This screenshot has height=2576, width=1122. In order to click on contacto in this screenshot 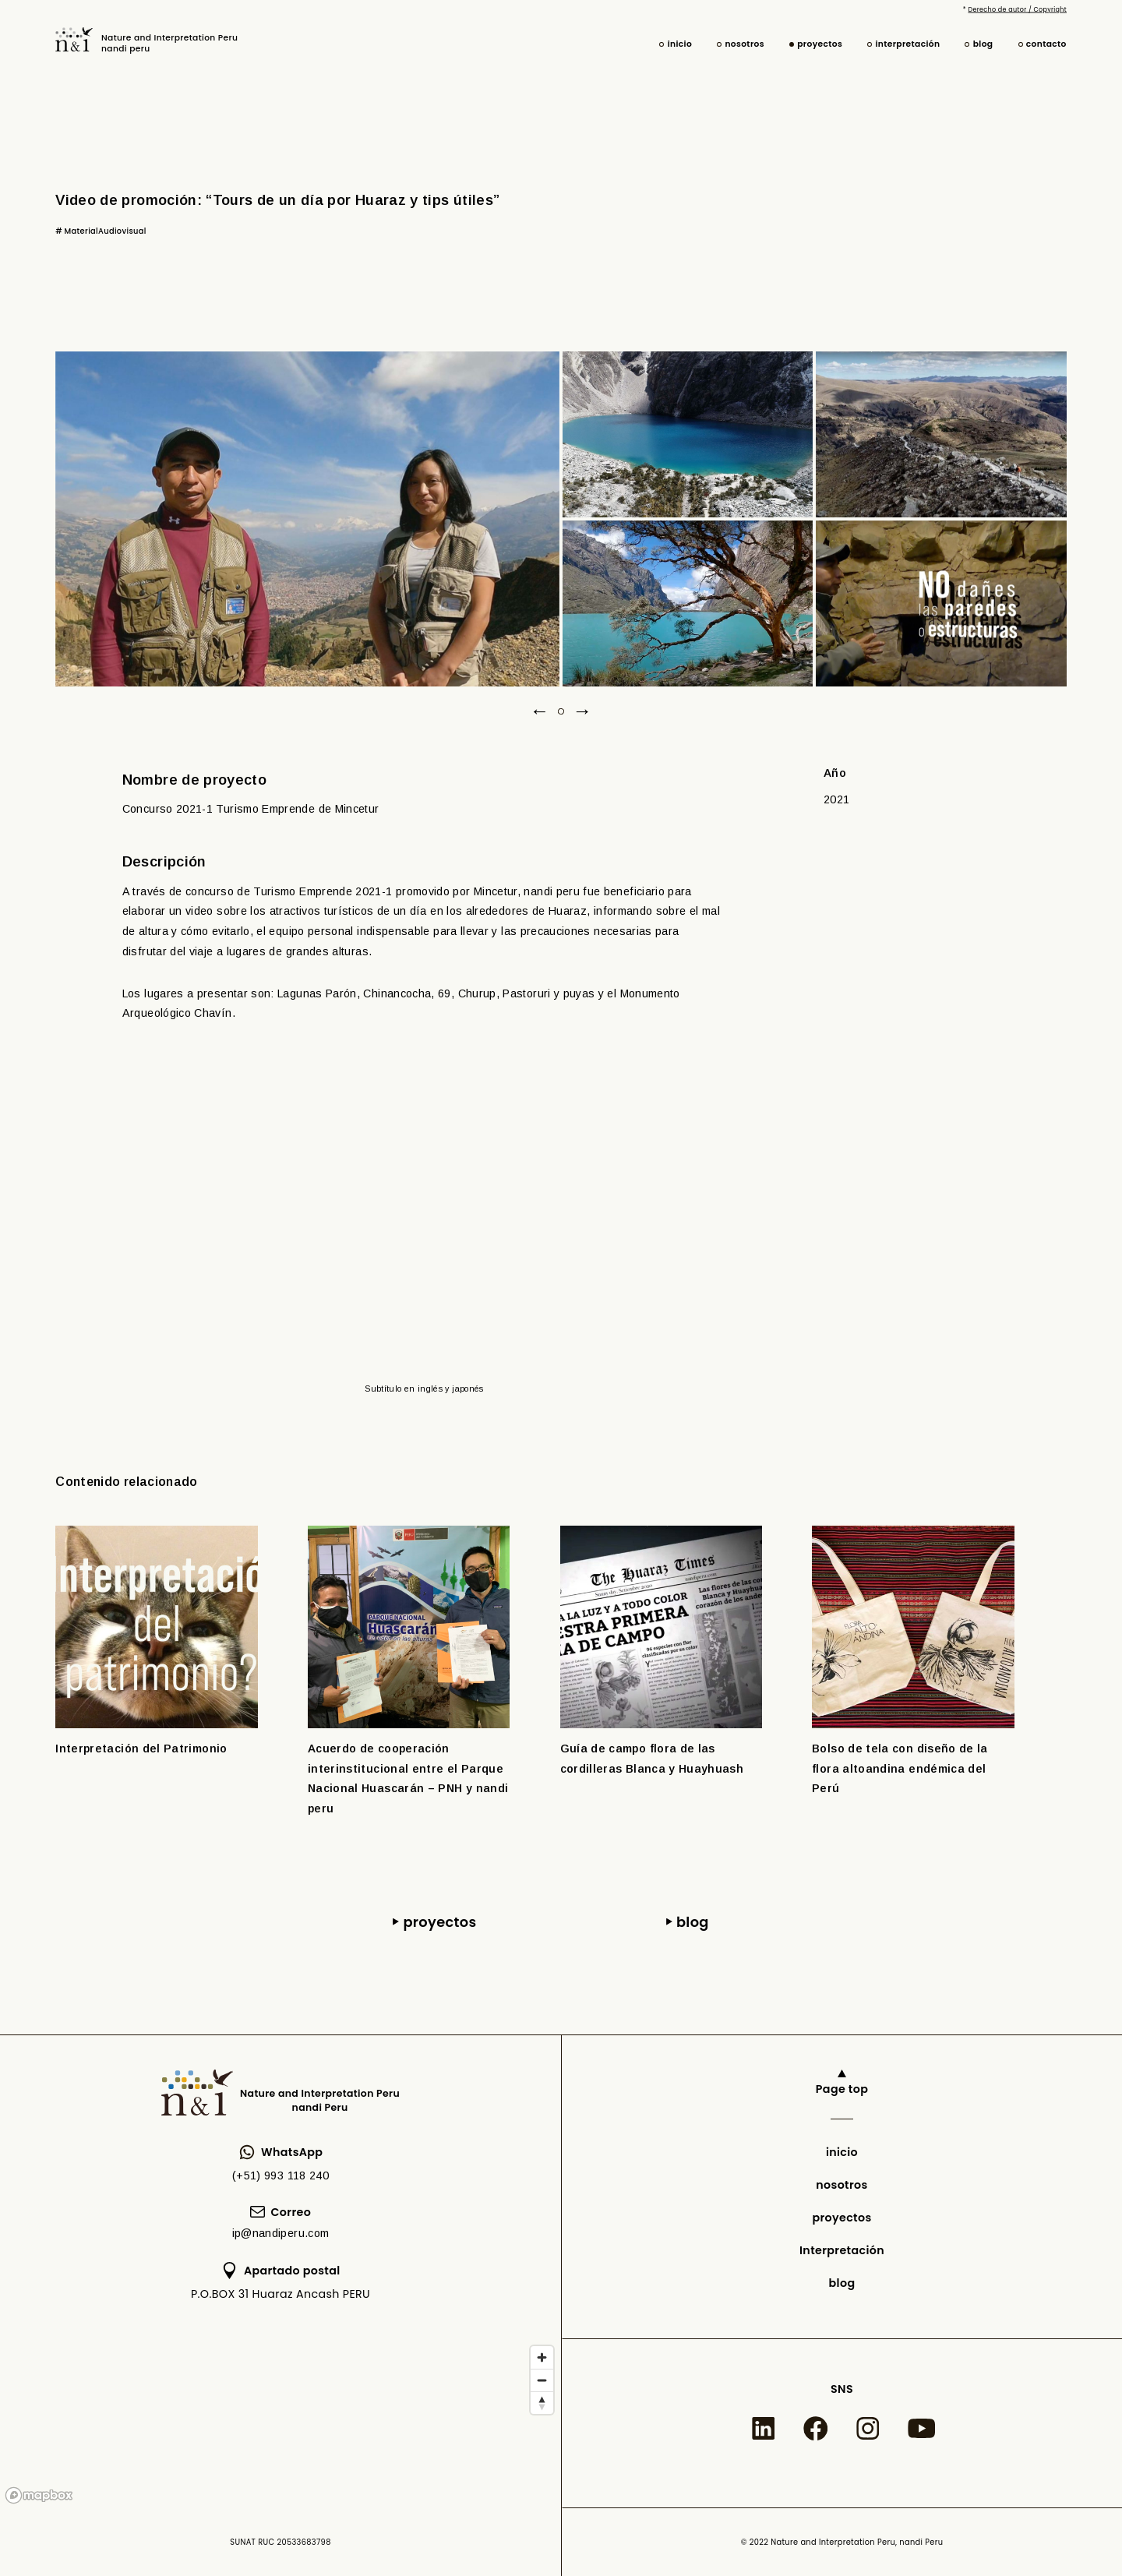, I will do `click(1046, 44)`.